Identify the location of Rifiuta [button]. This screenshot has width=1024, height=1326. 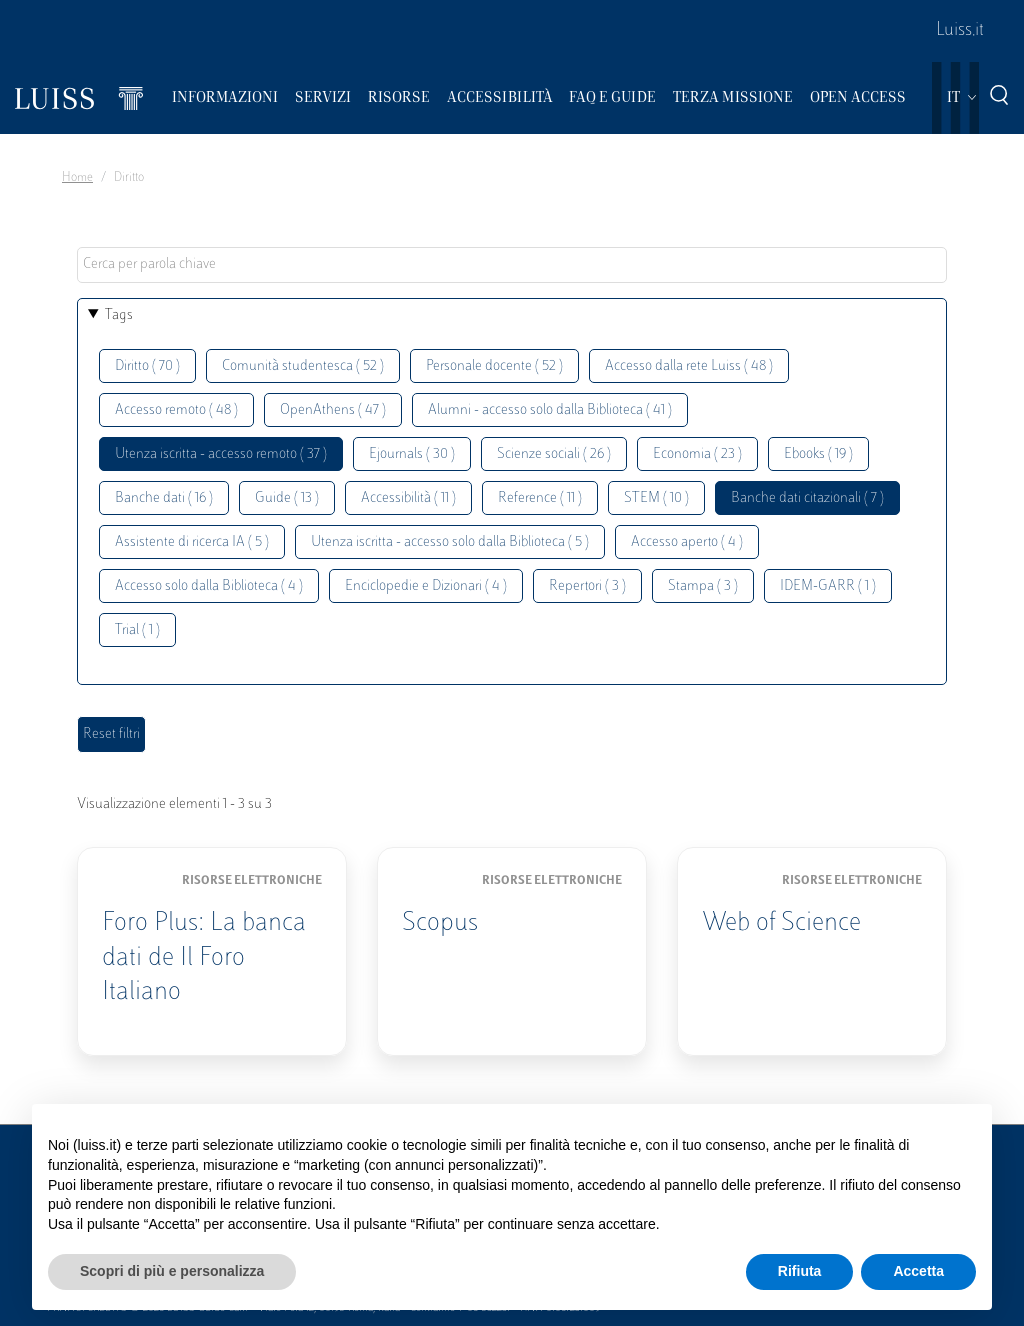
(800, 1271).